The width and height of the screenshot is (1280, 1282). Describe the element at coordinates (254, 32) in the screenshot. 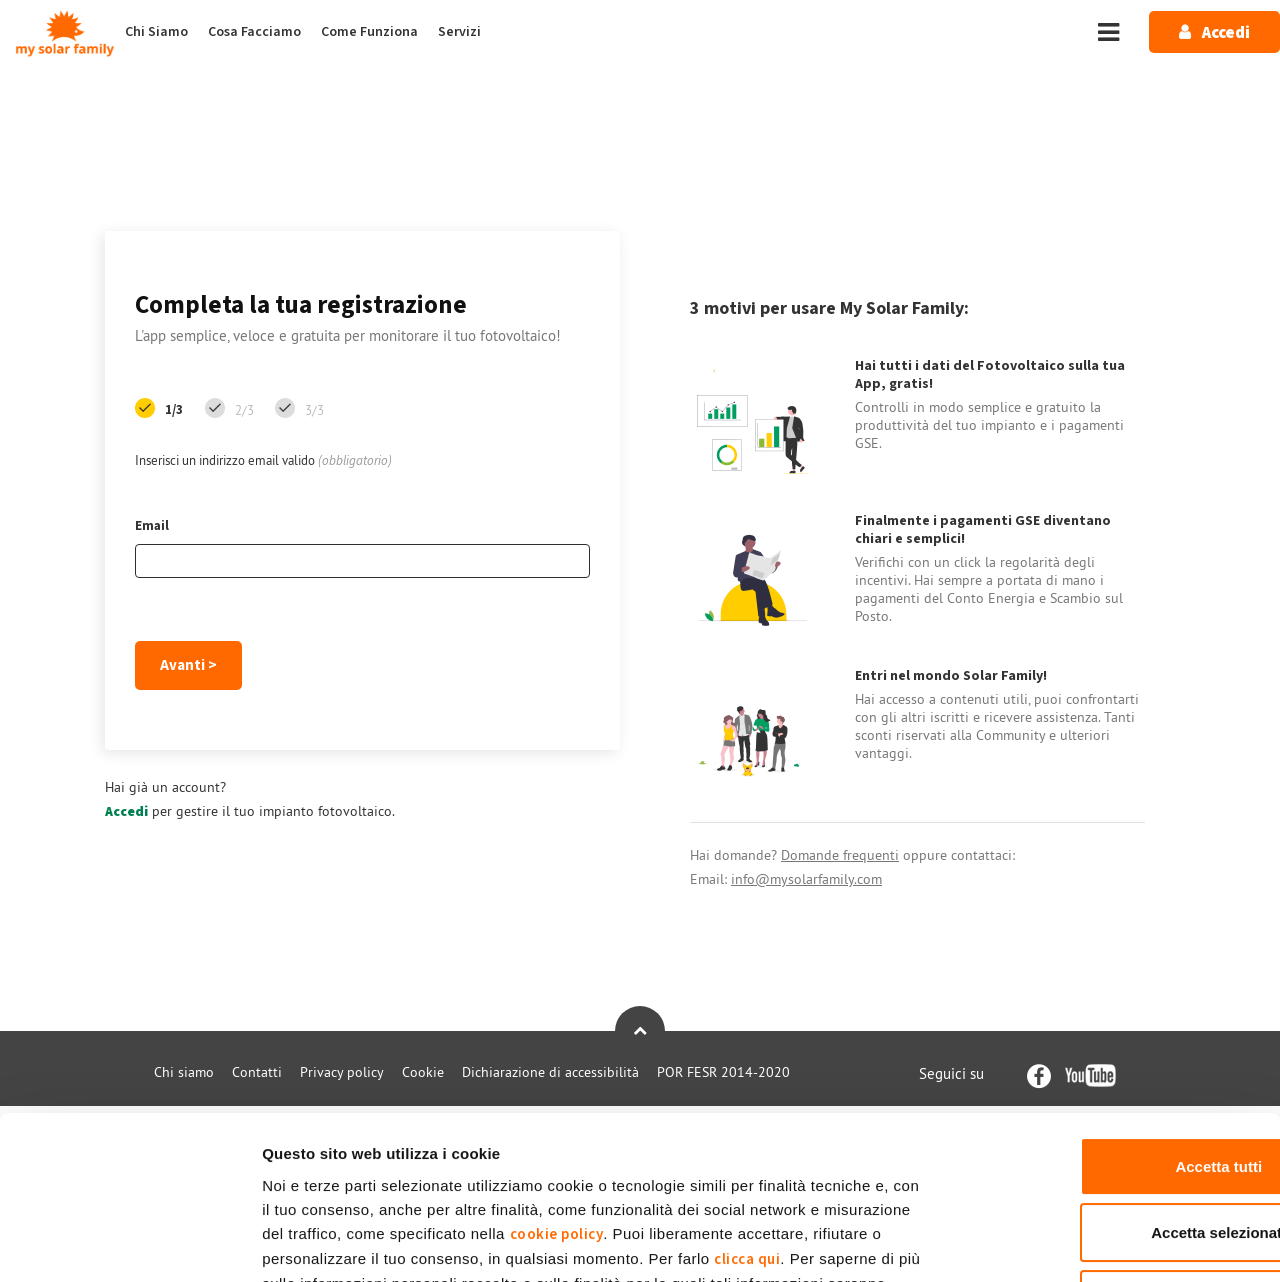

I see `Cosa Facciamo` at that location.